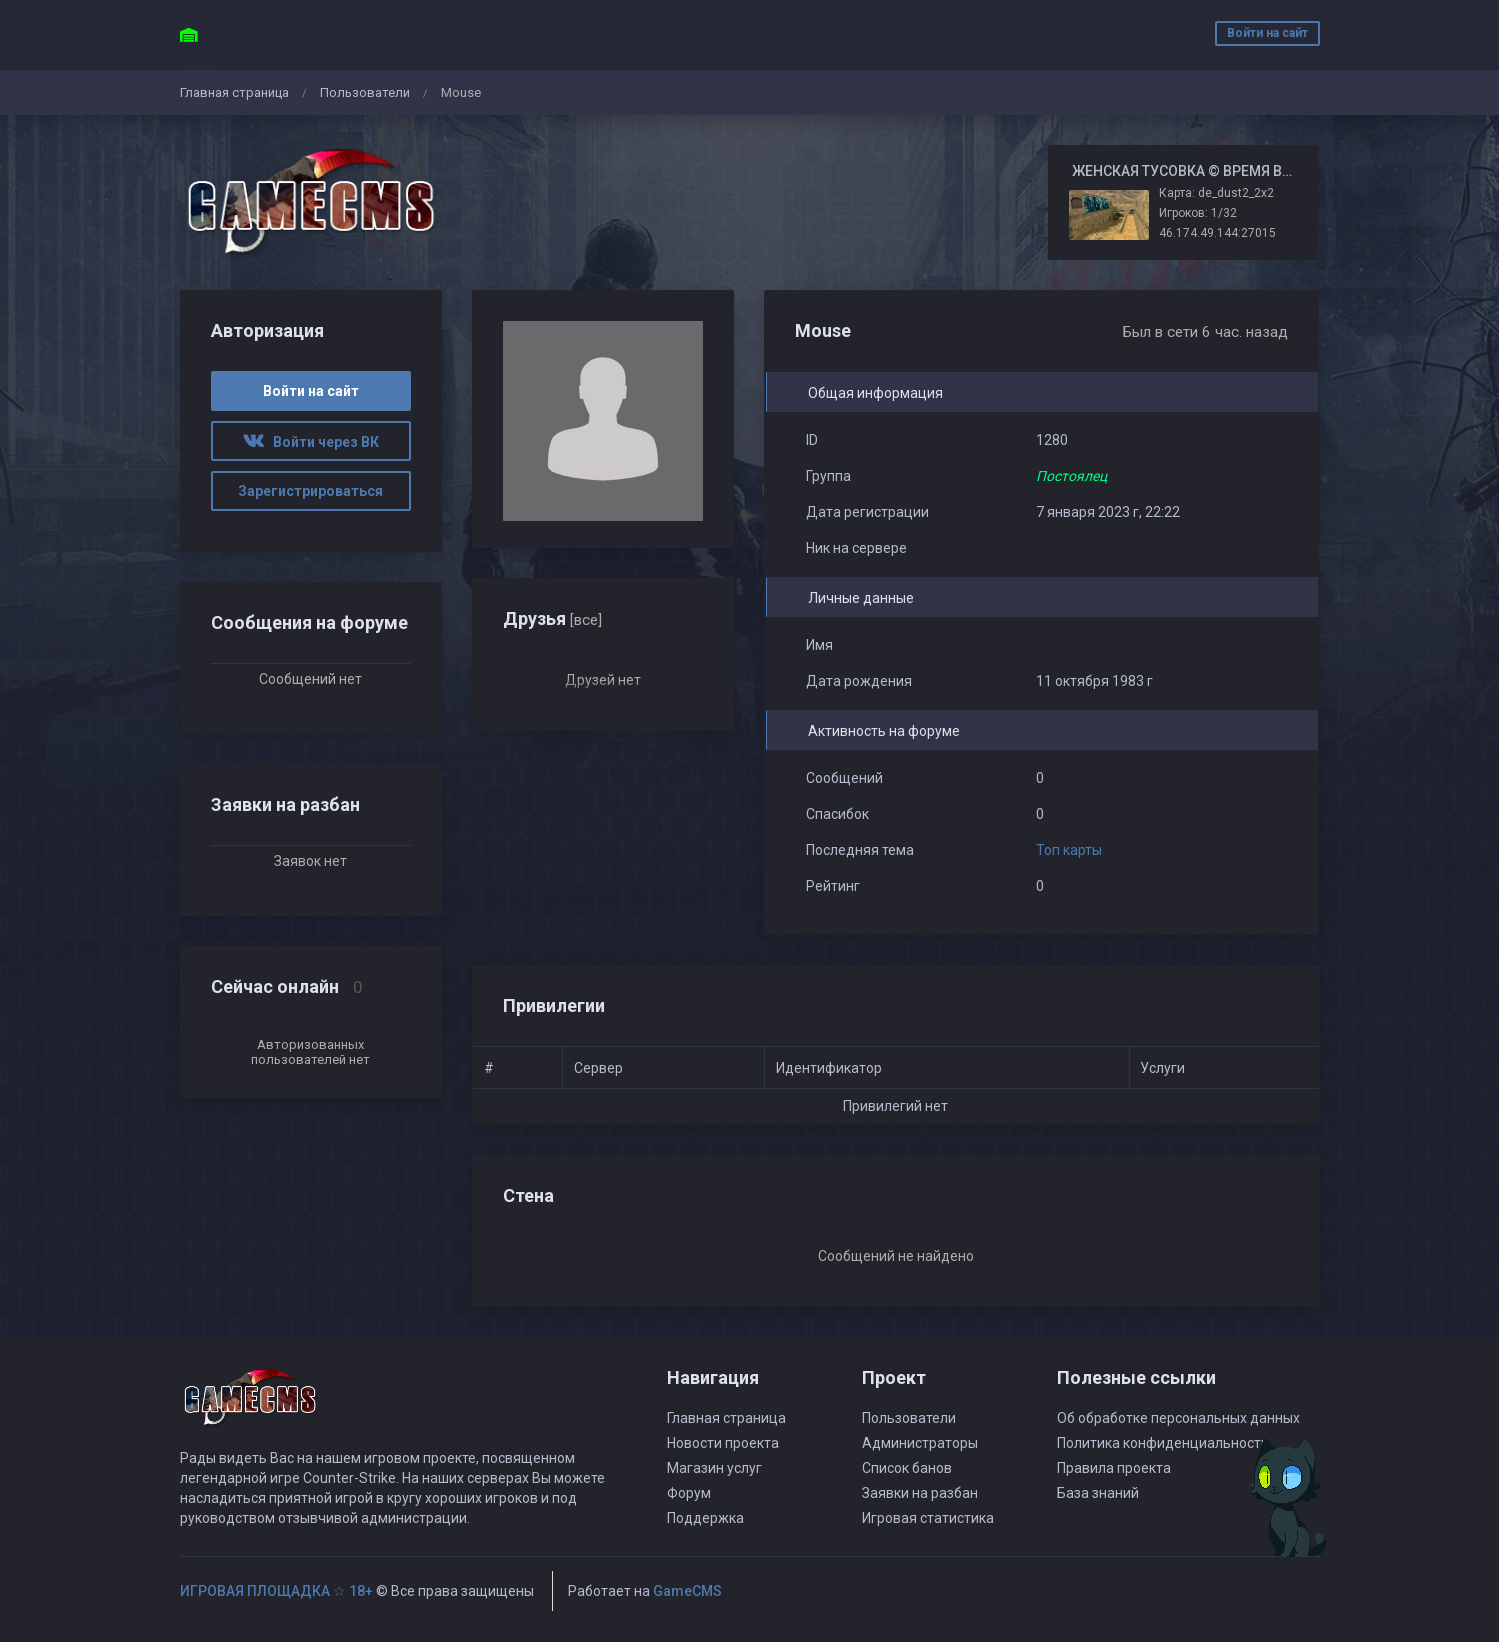 This screenshot has width=1499, height=1642. I want to click on Друзья, so click(552, 618).